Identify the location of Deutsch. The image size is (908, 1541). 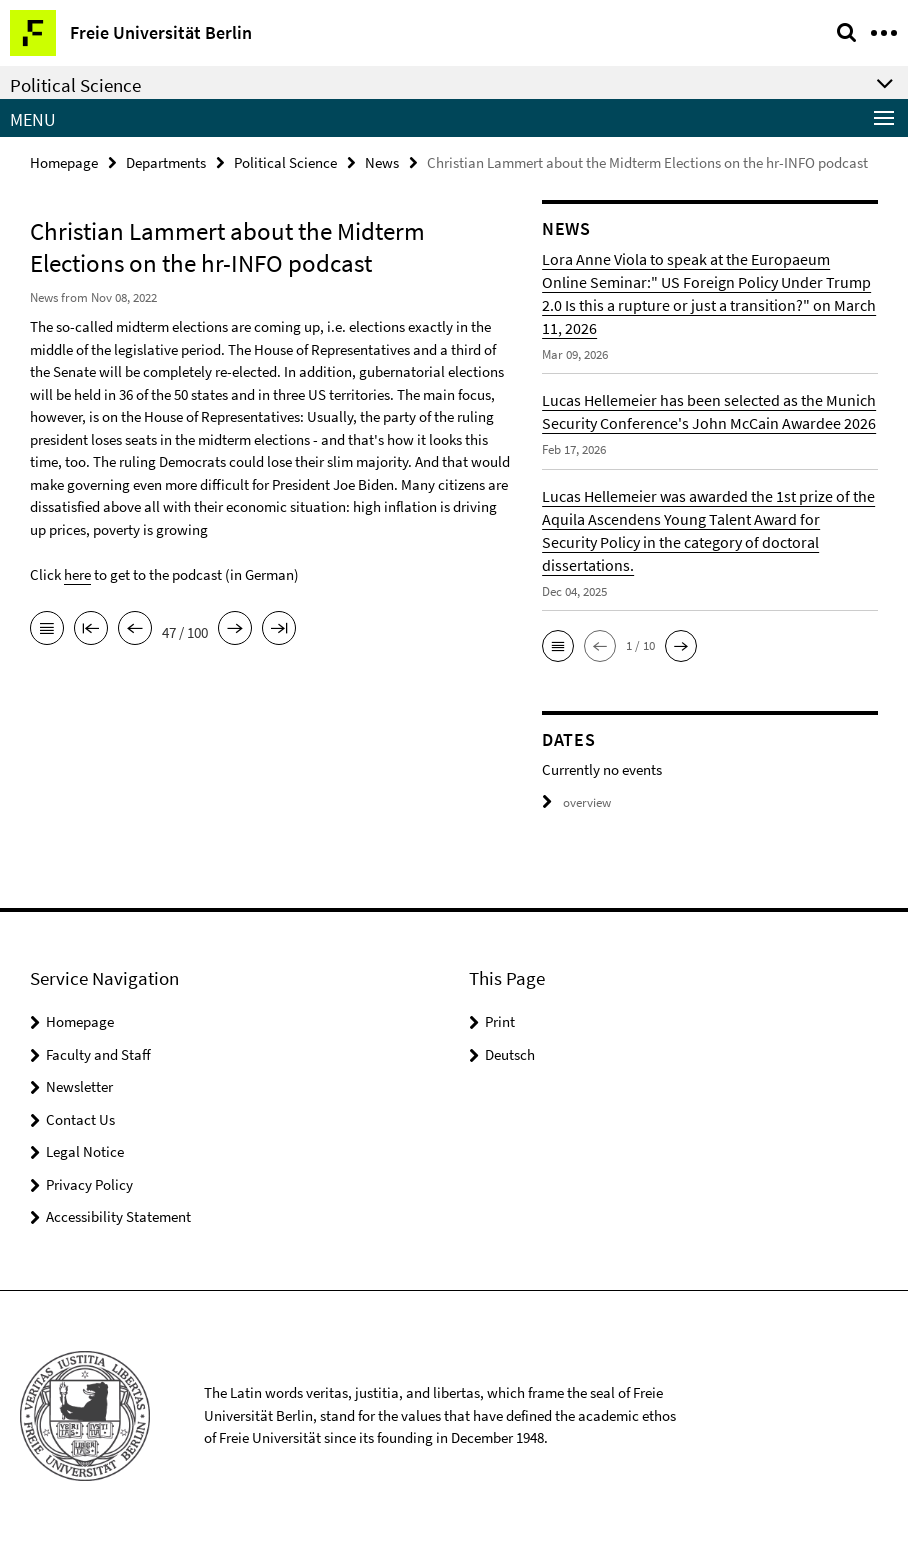
(510, 1054).